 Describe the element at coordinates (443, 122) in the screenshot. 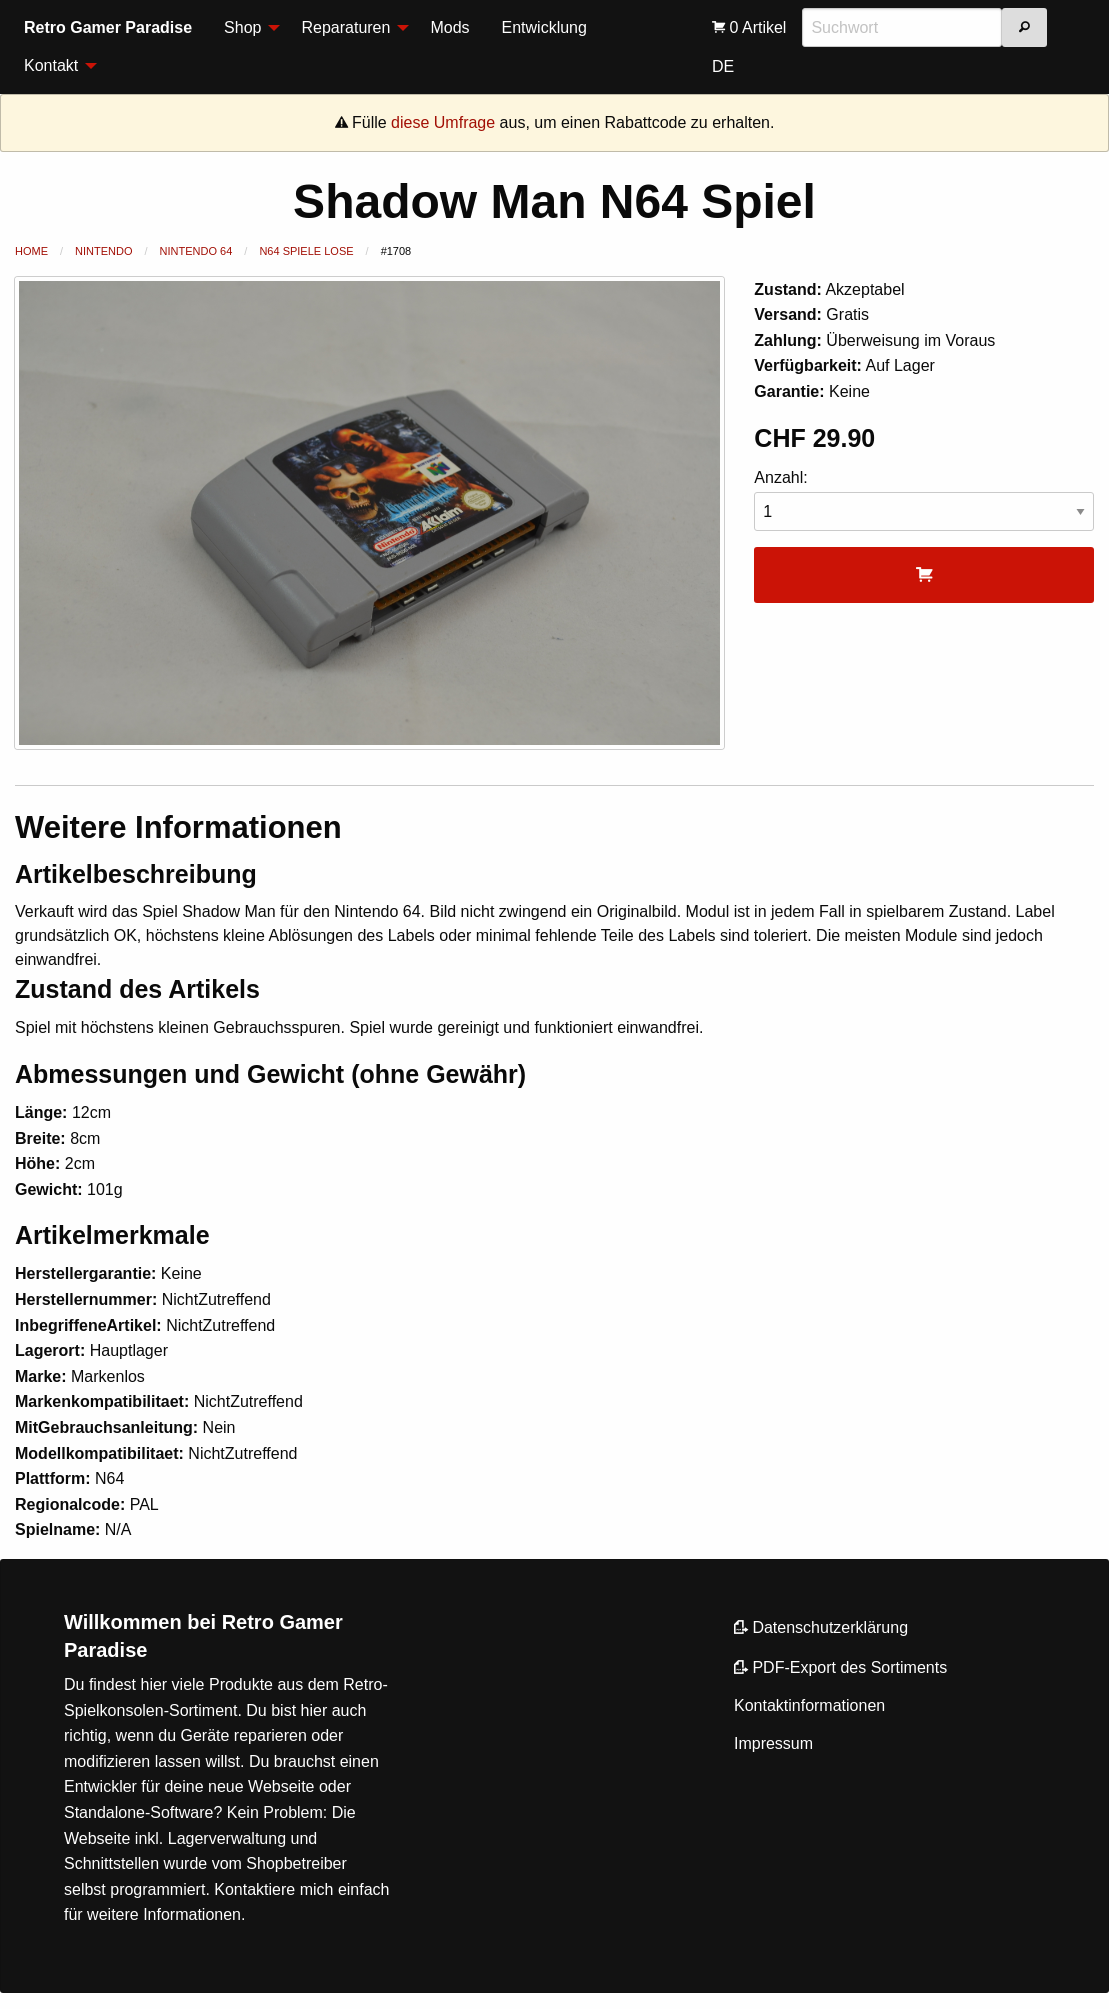

I see `diese Umfrage` at that location.